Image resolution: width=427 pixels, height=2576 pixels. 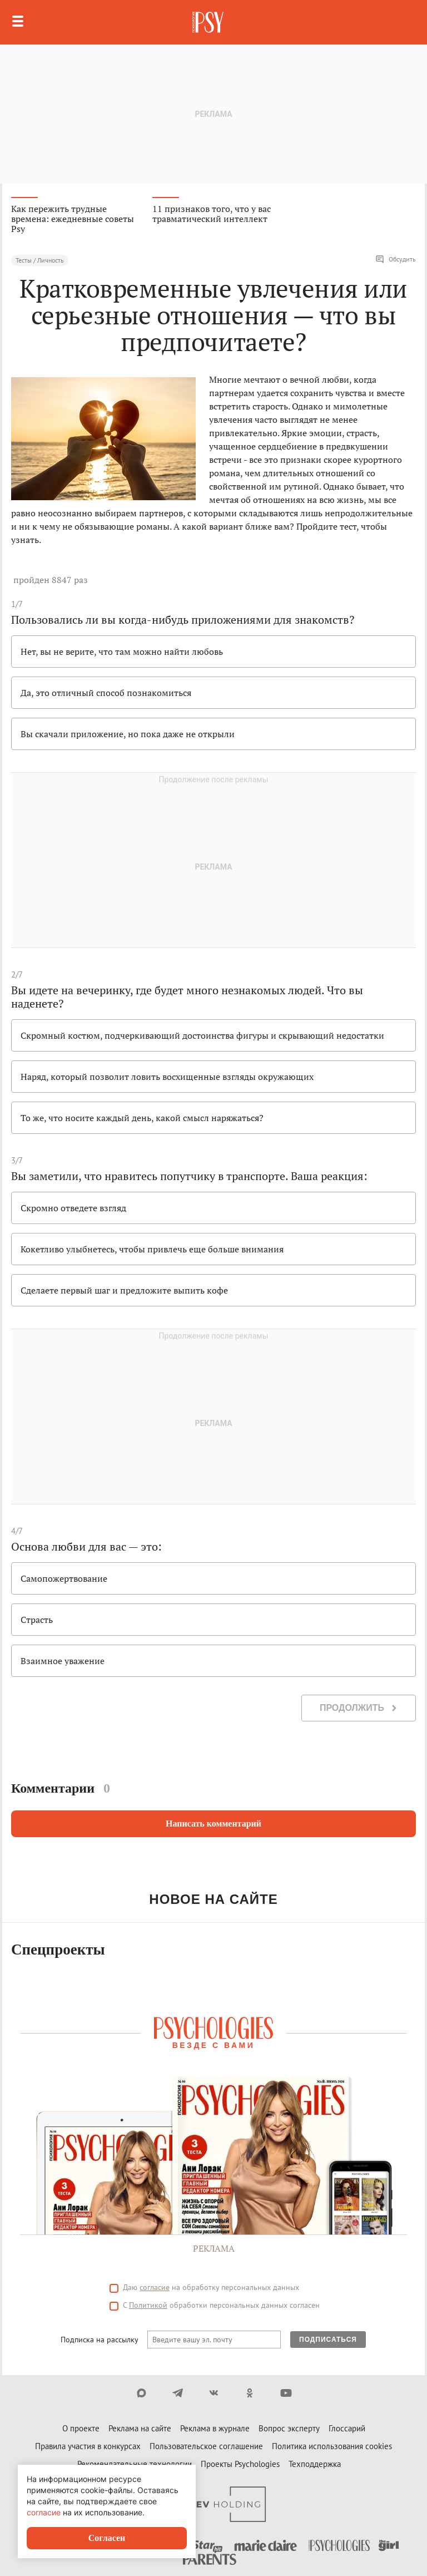 I want to click on Реклама в журнале, so click(x=215, y=2428).